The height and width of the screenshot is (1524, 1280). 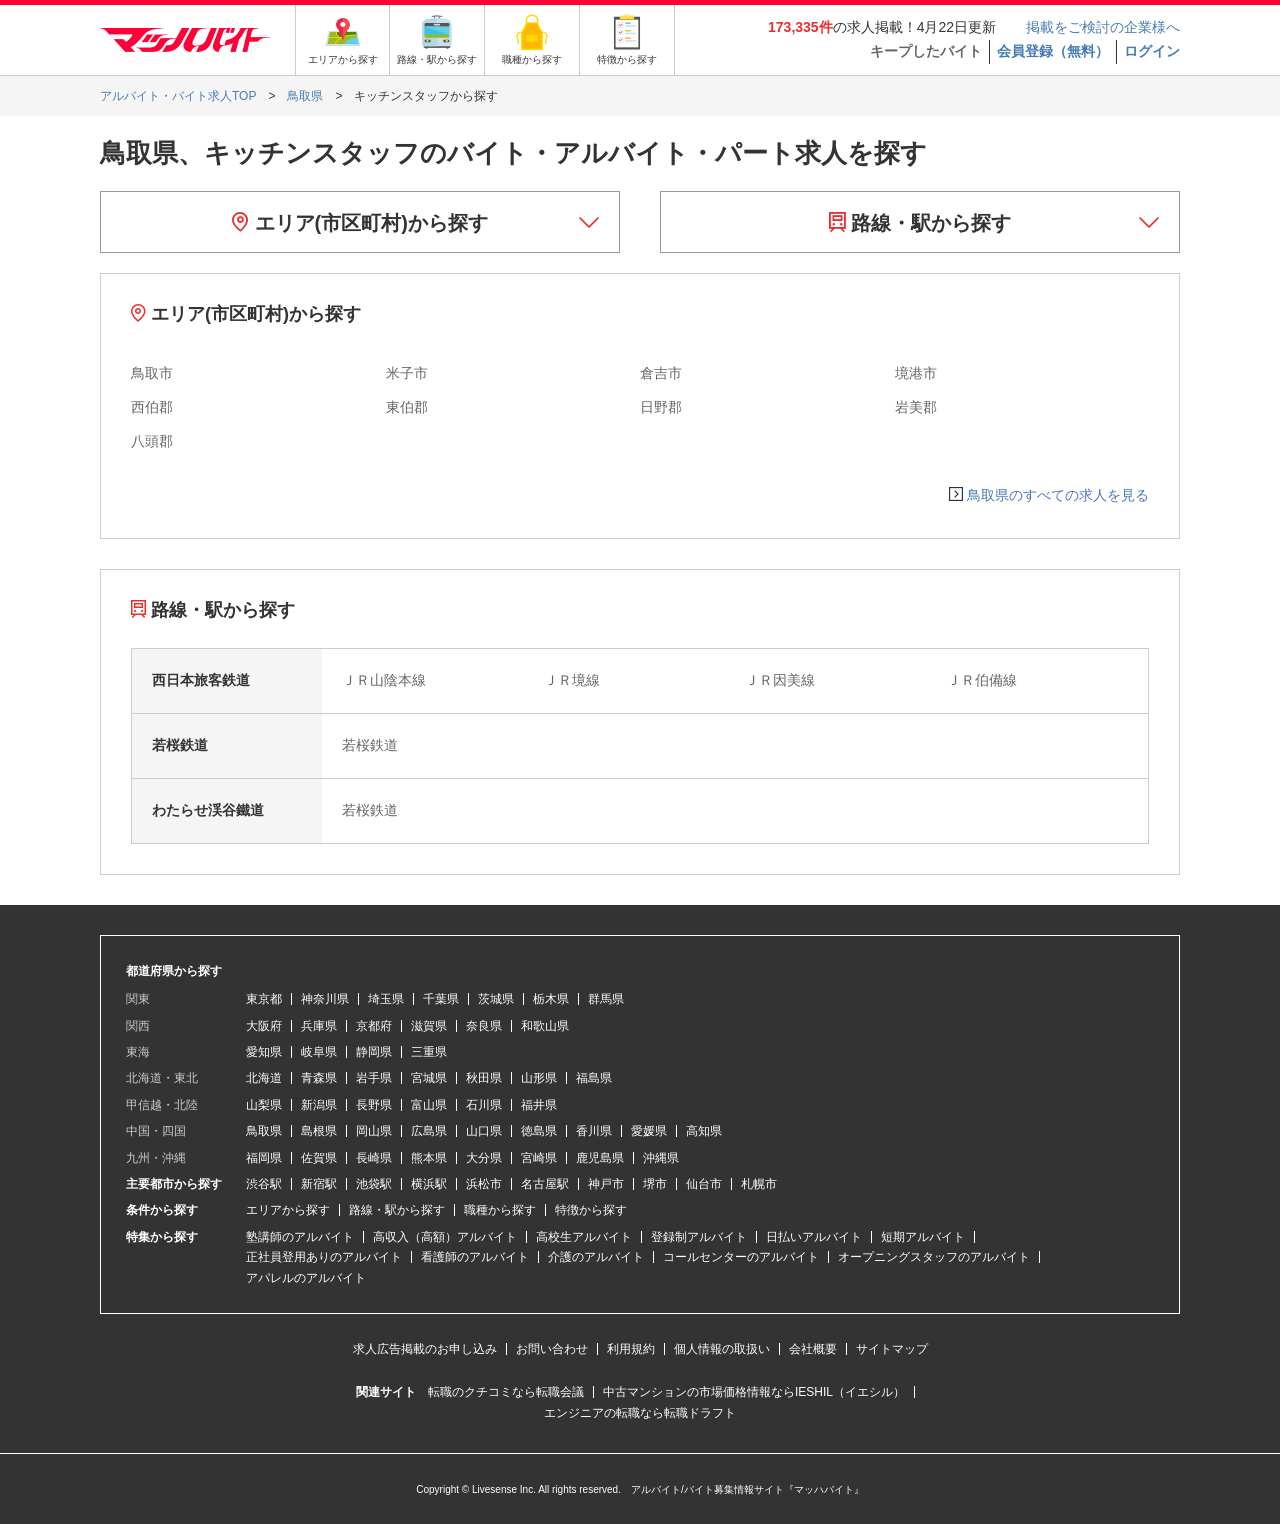 I want to click on 和歌山県, so click(x=545, y=1026).